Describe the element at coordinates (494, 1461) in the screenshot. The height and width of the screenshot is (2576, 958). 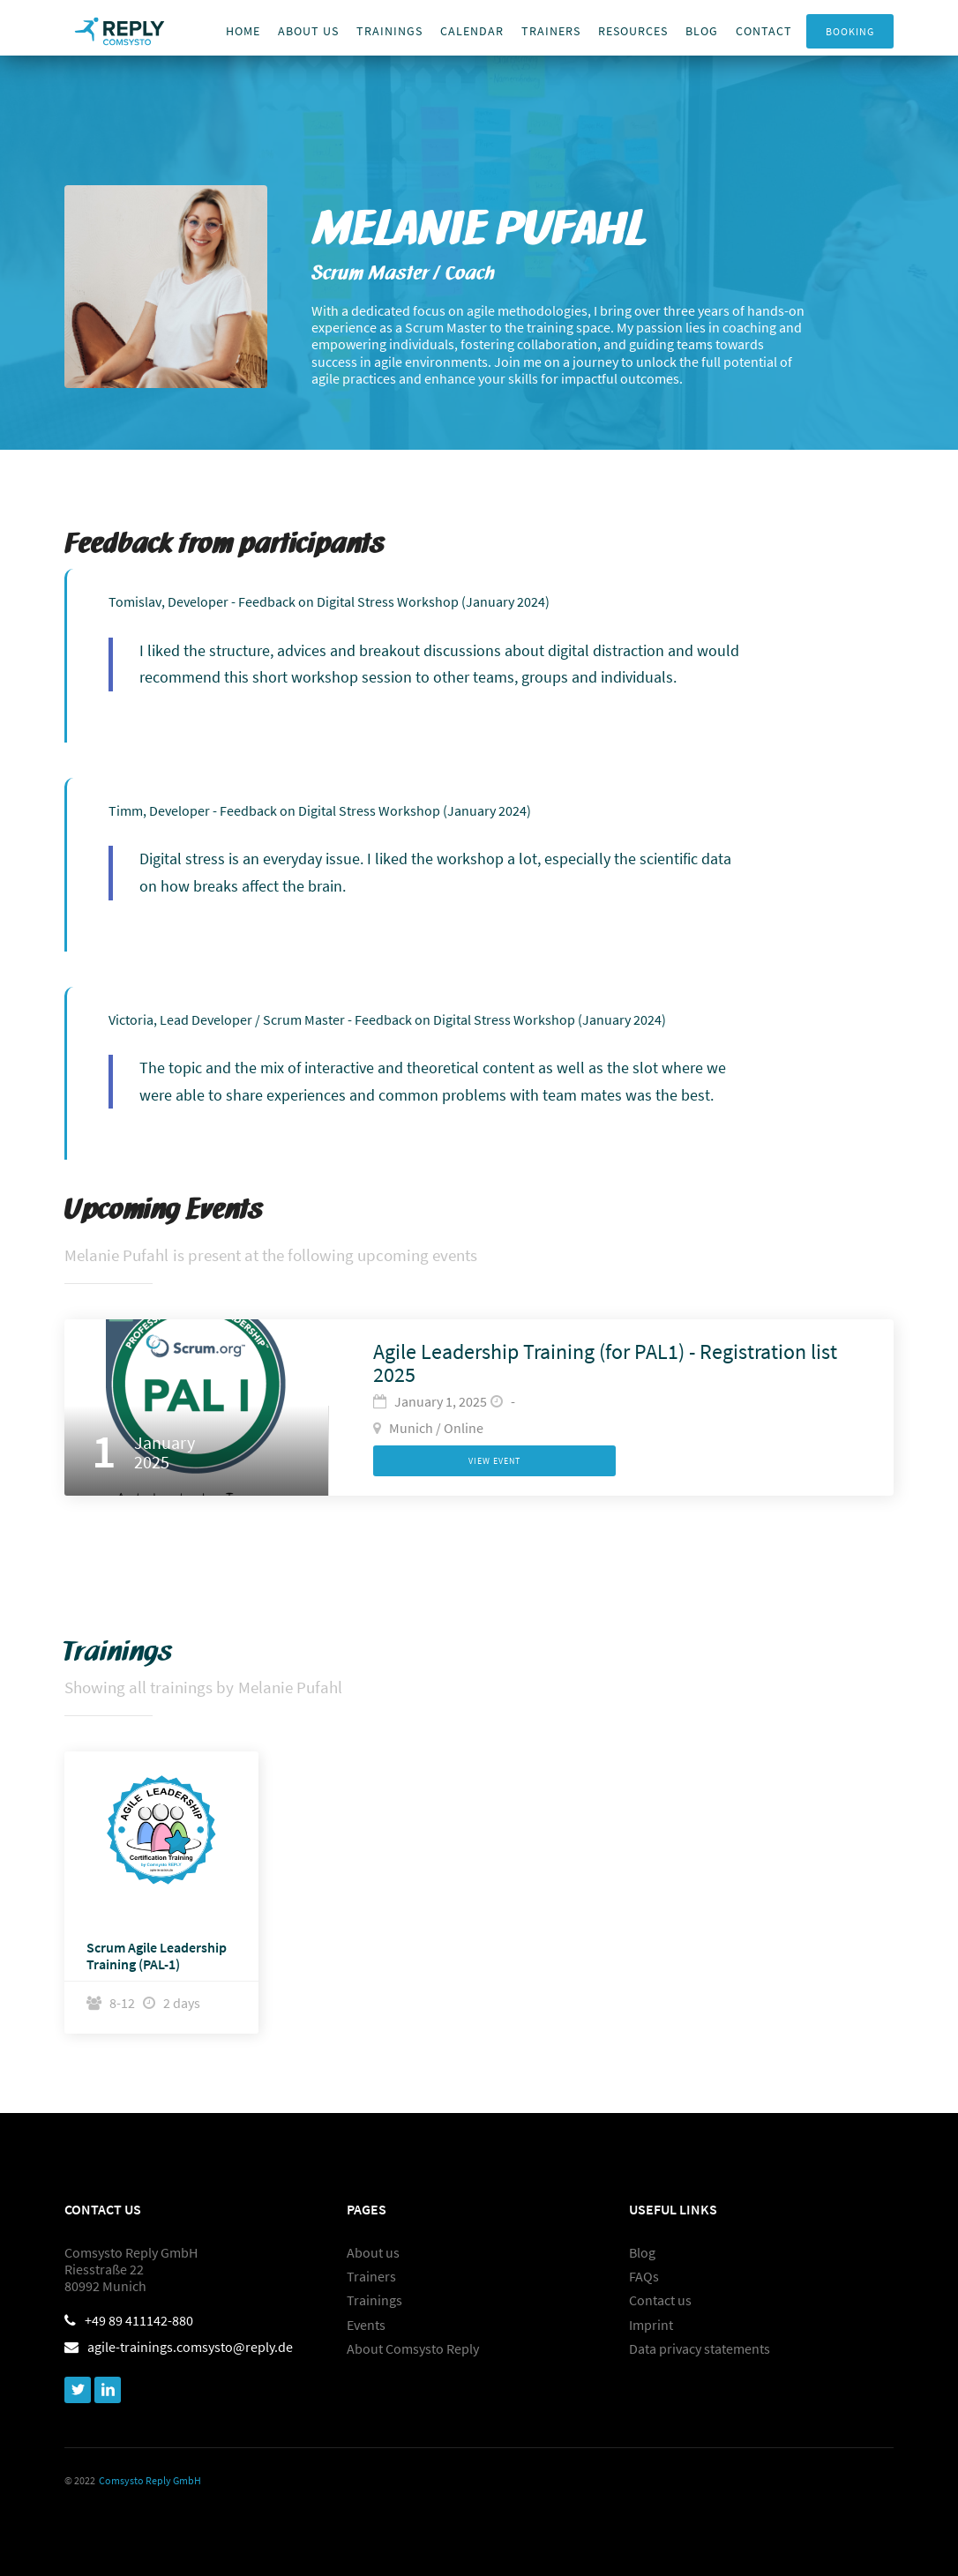
I see `View Event` at that location.